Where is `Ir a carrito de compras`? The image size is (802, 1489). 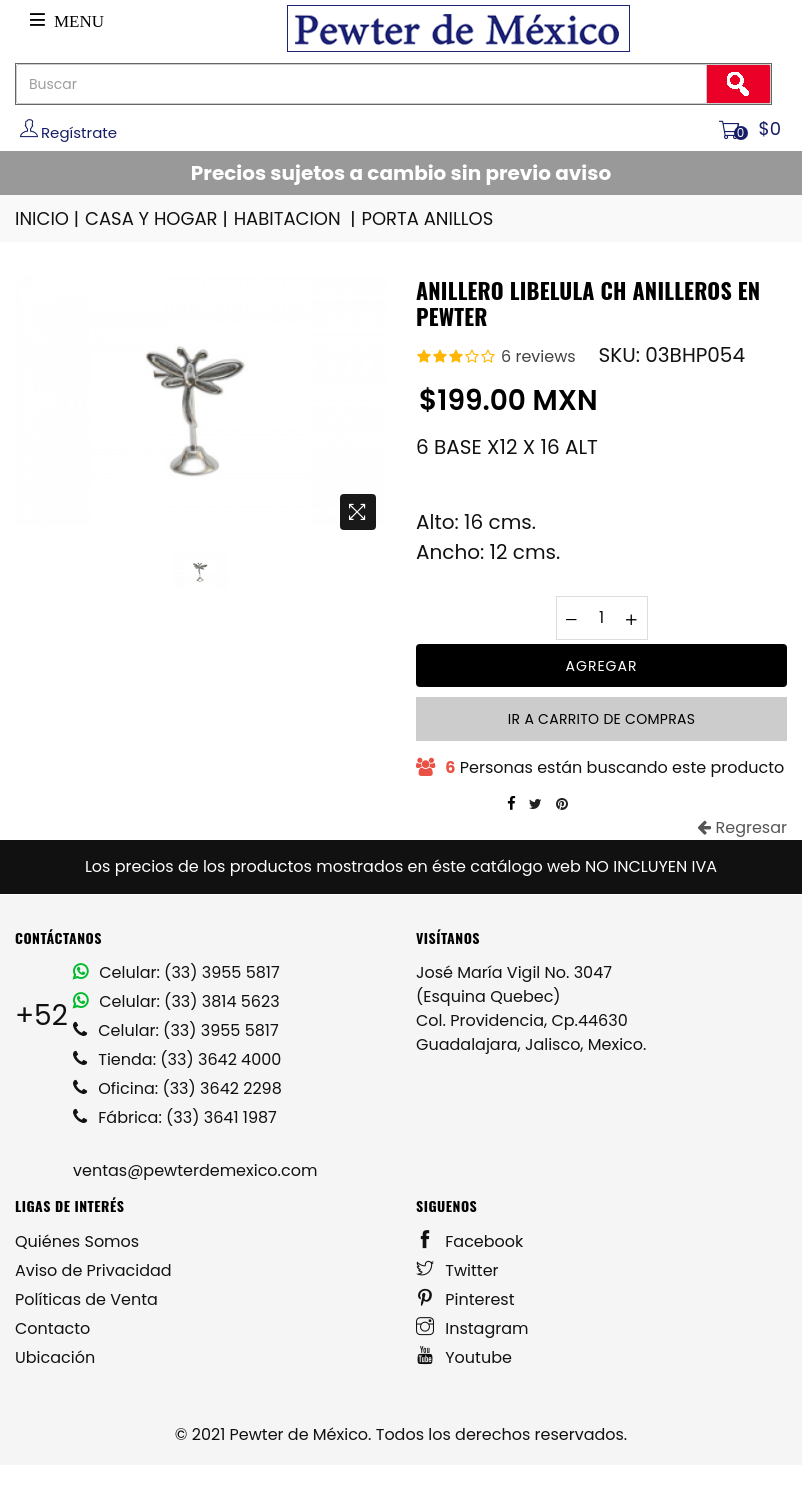 Ir a carrito de compras is located at coordinates (601, 719).